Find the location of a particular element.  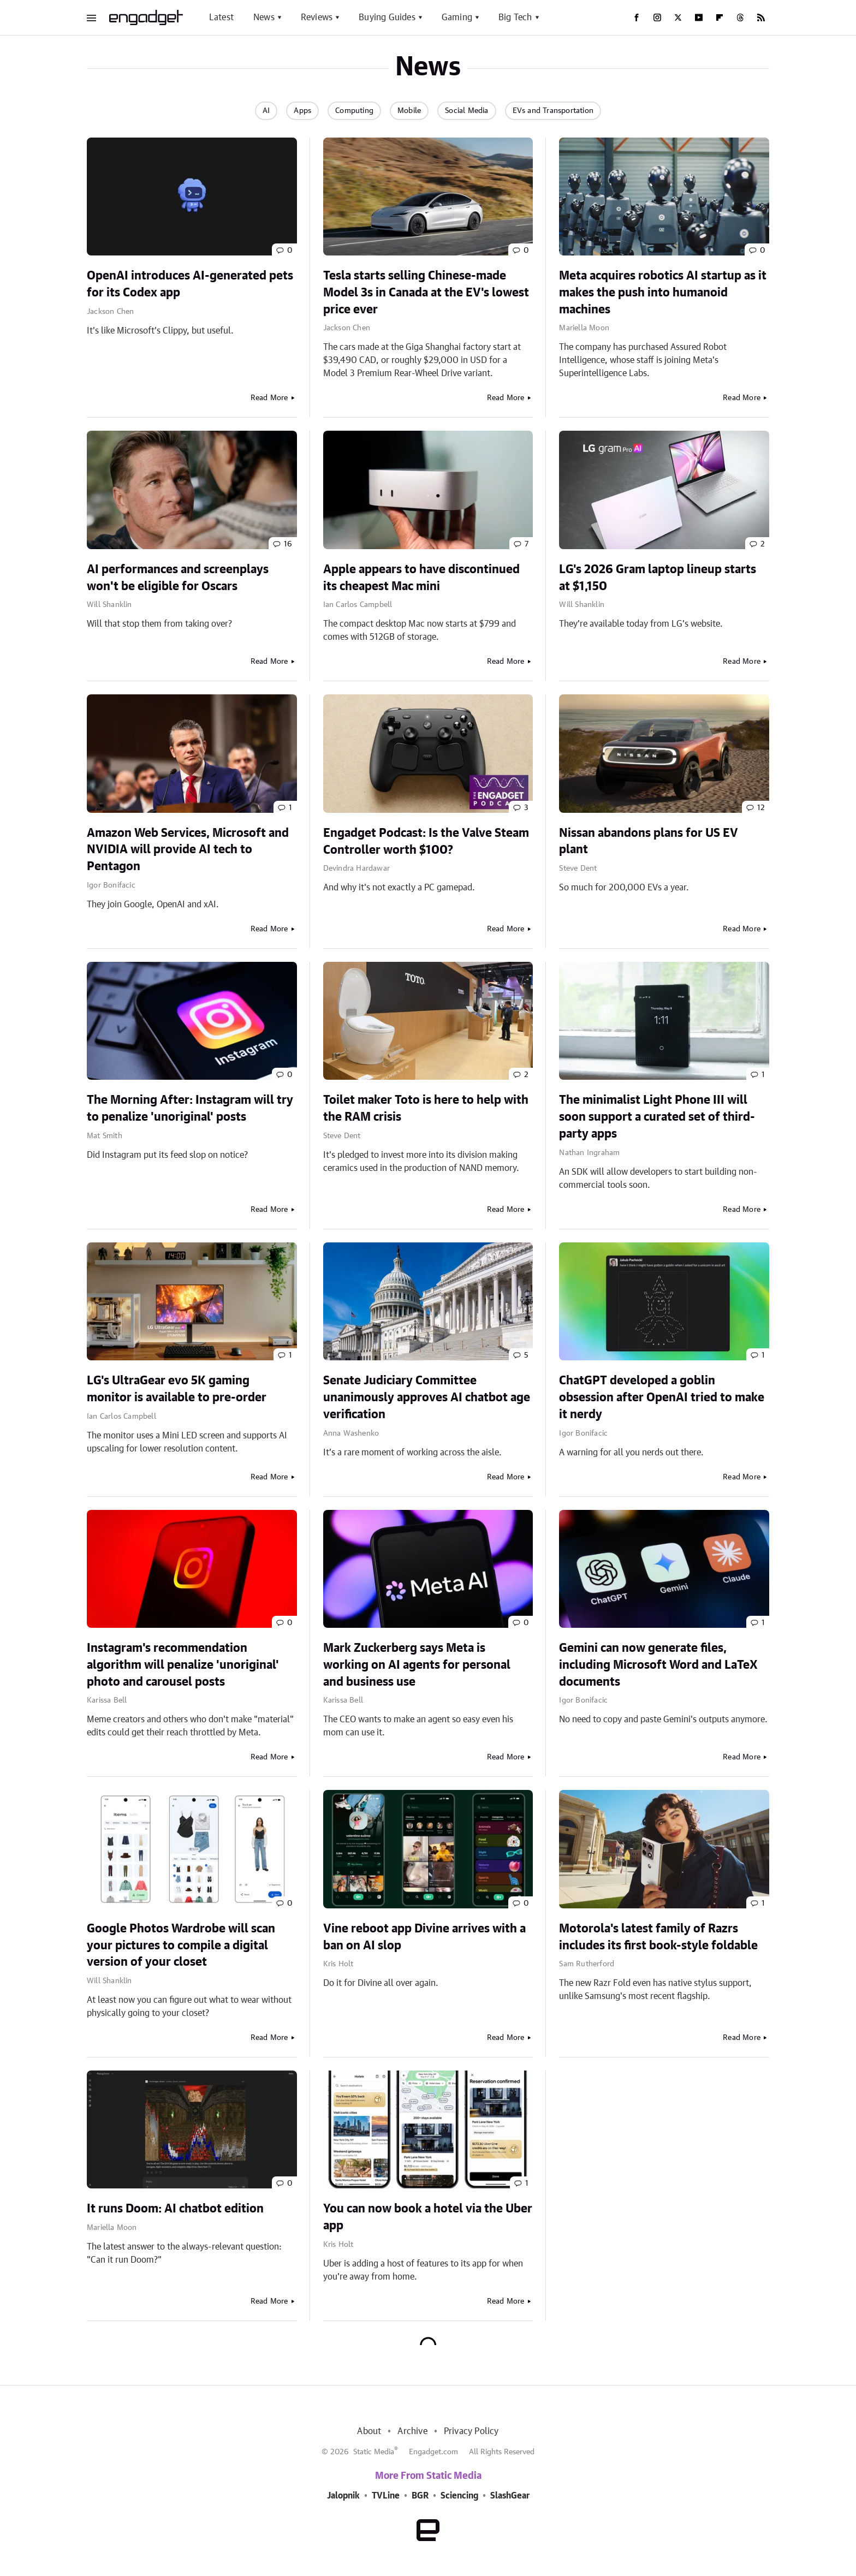

Apps is located at coordinates (302, 111).